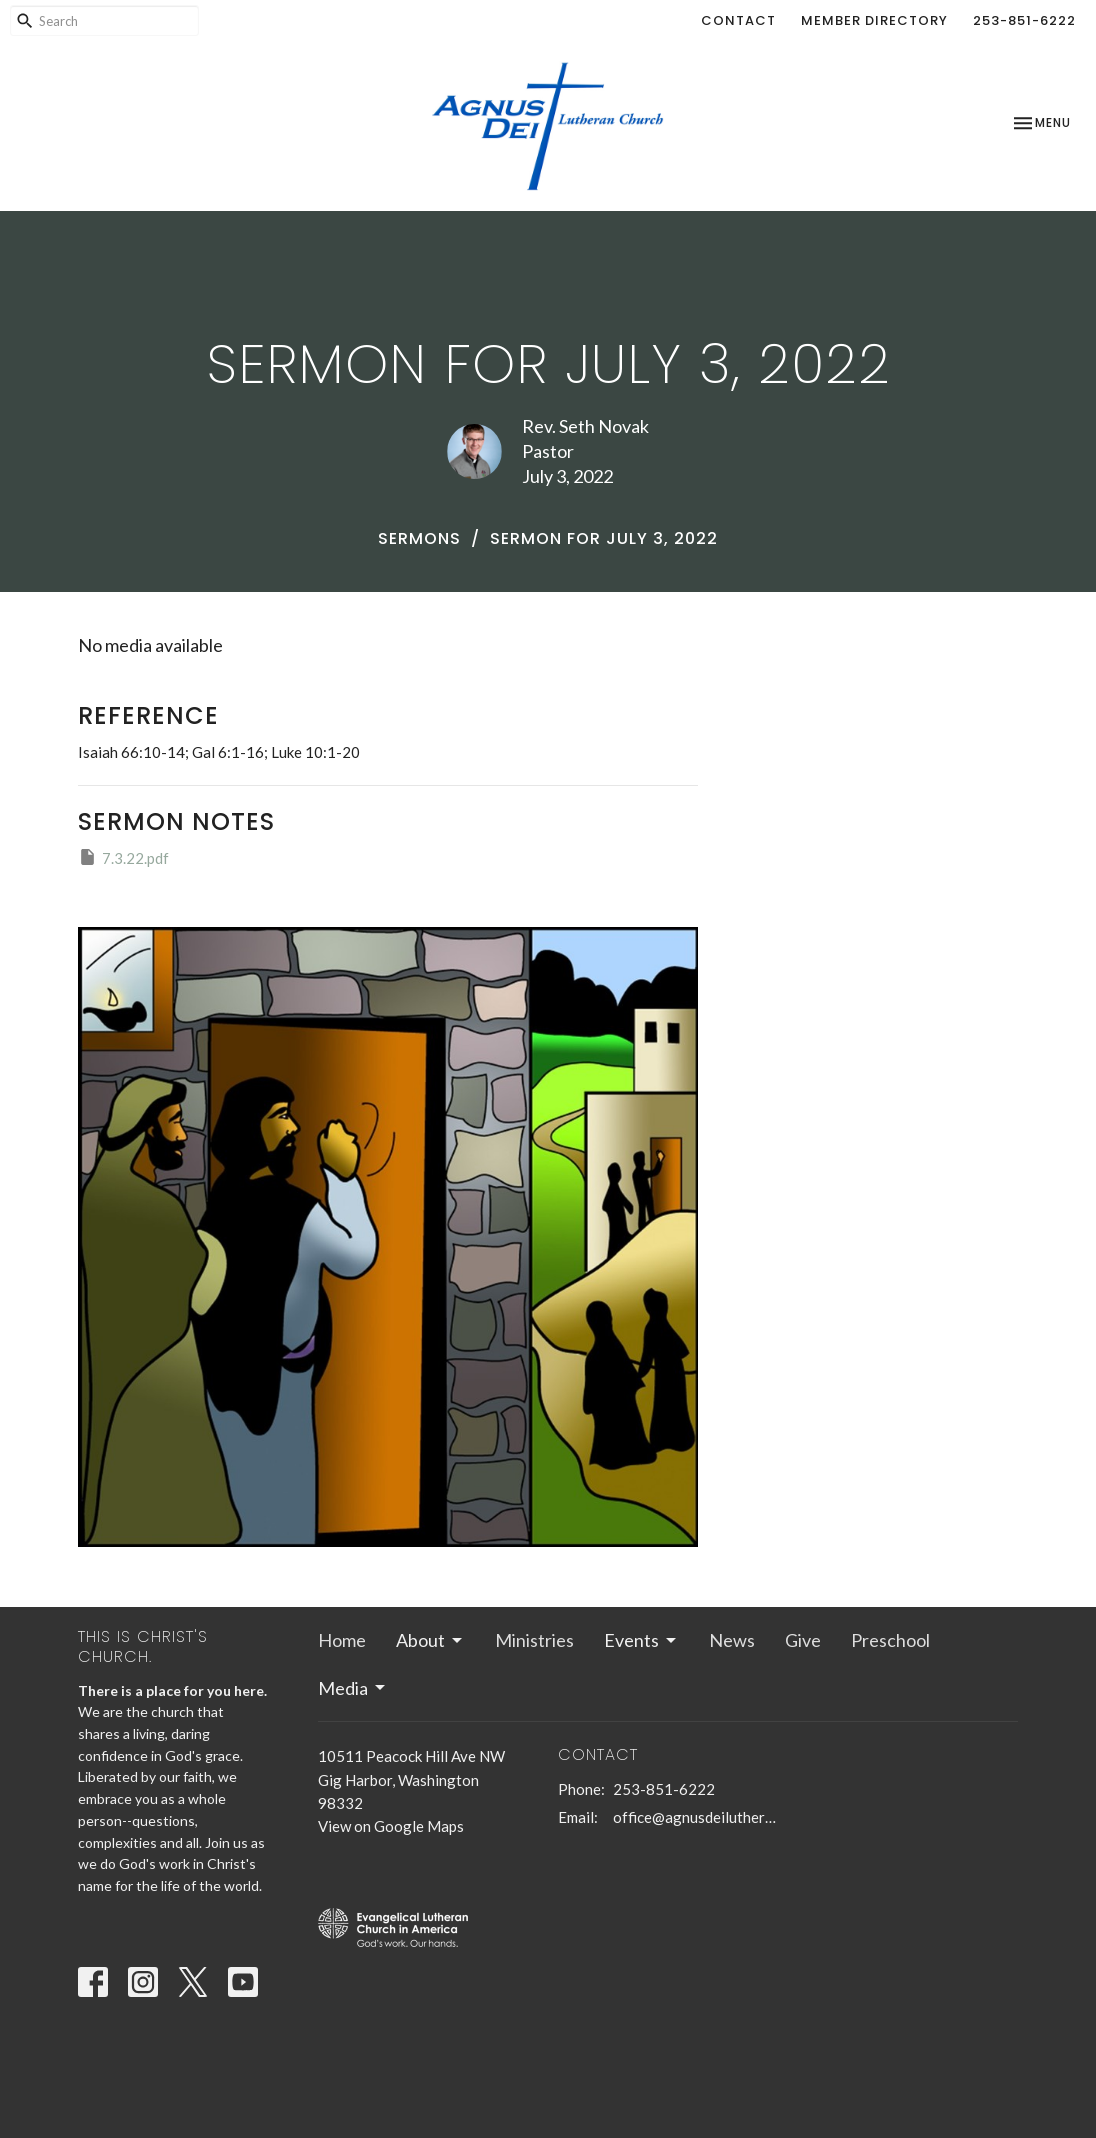 The height and width of the screenshot is (2138, 1096). Describe the element at coordinates (419, 538) in the screenshot. I see `Sermons` at that location.